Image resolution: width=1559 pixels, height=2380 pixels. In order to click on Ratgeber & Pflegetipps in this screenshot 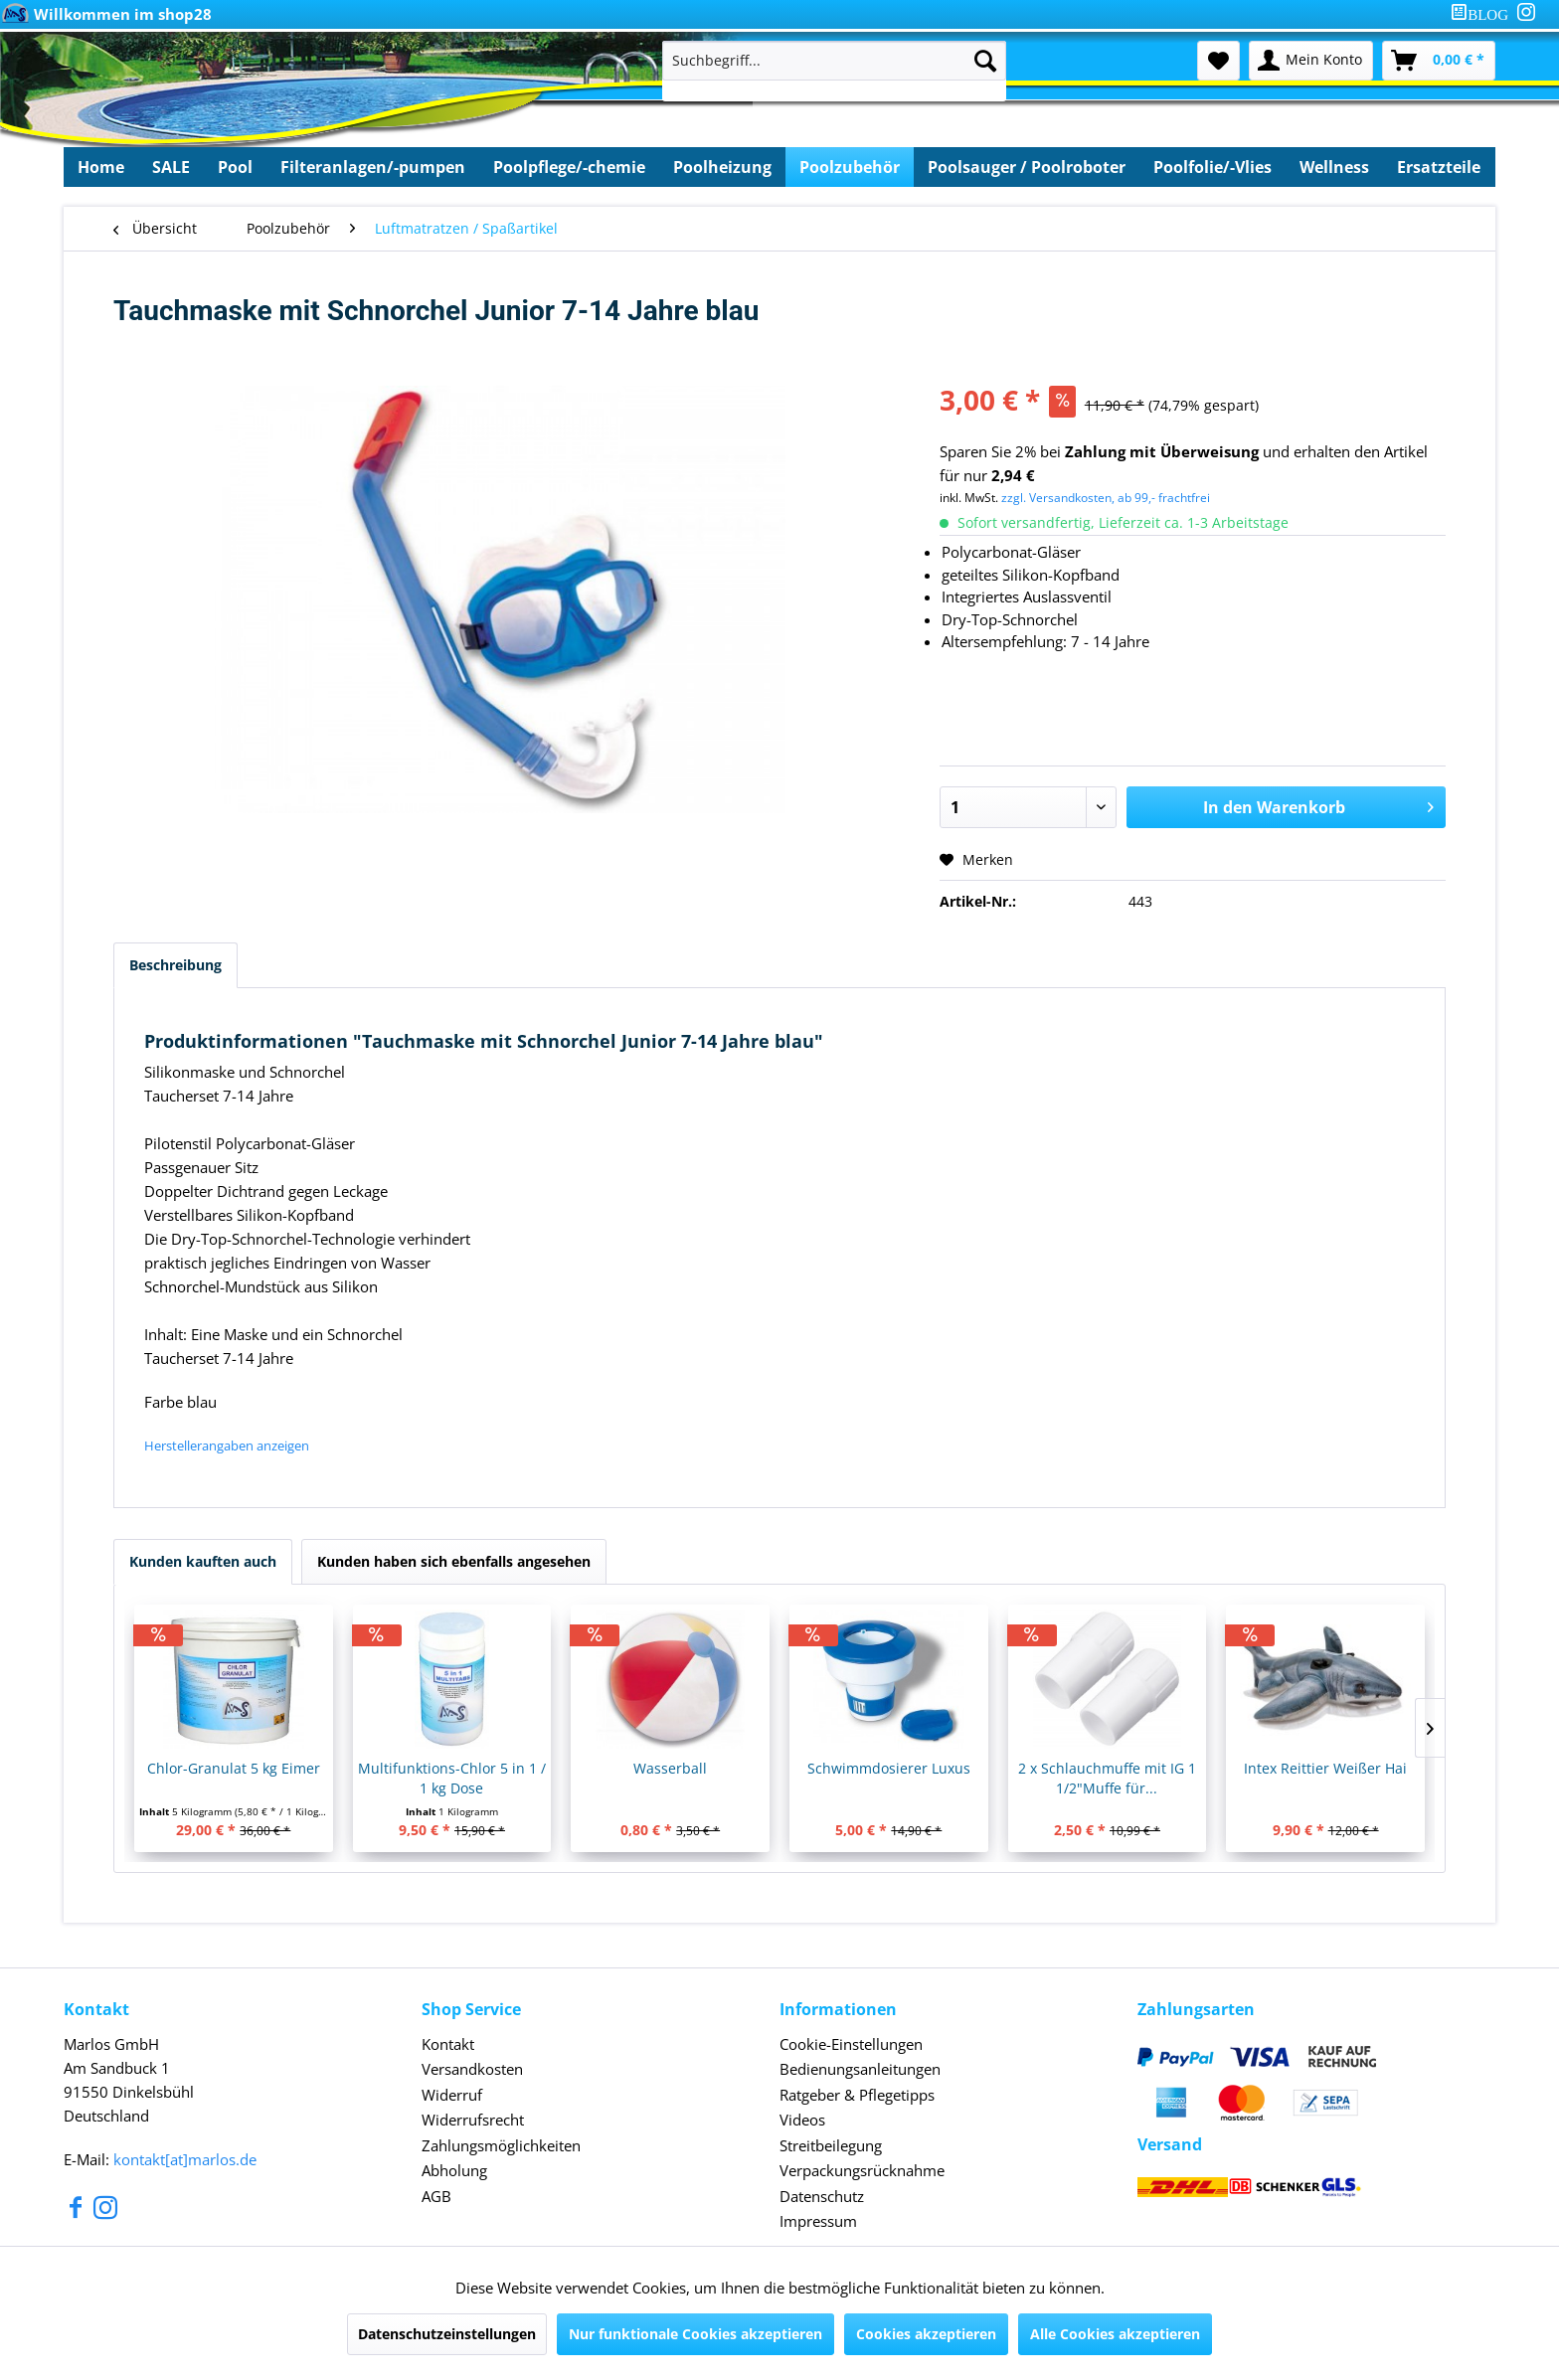, I will do `click(857, 2095)`.